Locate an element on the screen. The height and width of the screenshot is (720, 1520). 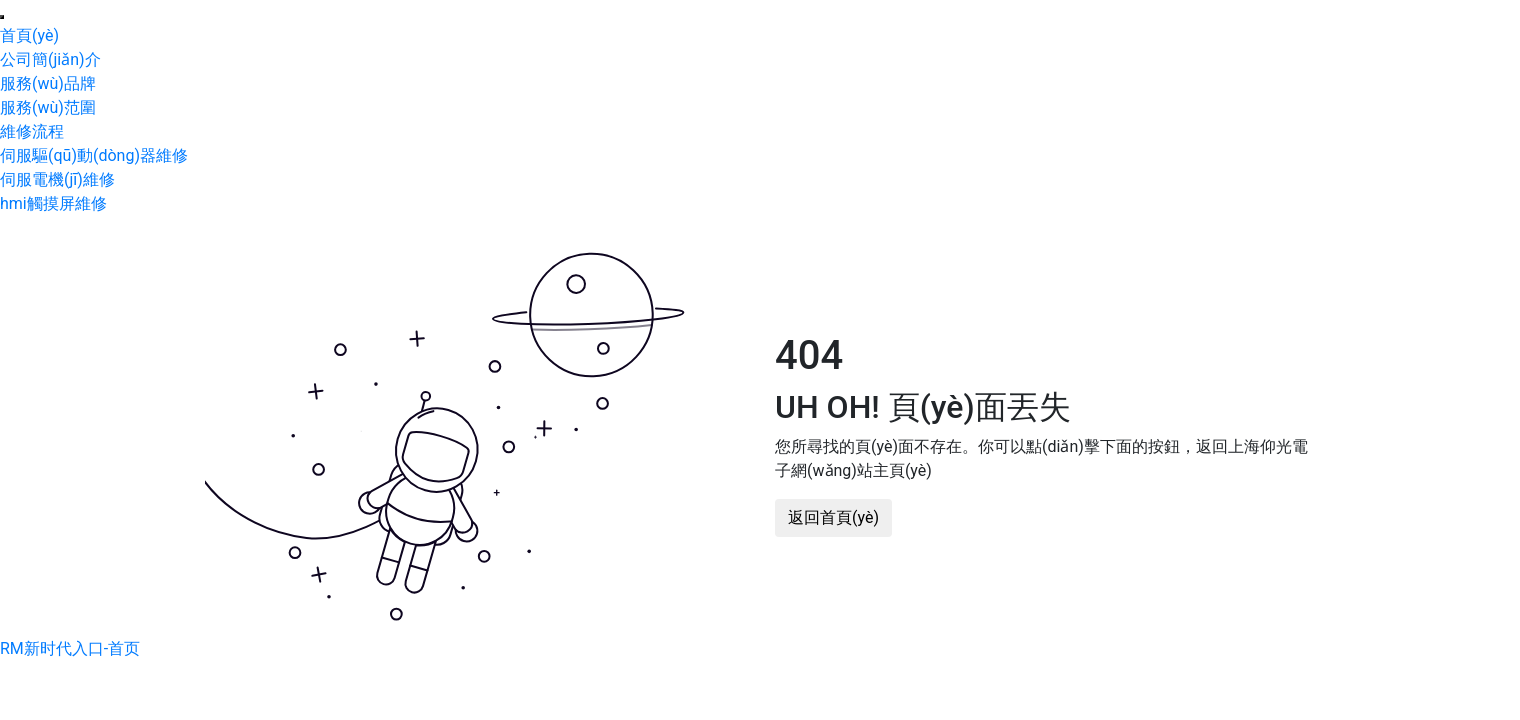
公司簡(jiǎn)介 is located at coordinates (50, 59).